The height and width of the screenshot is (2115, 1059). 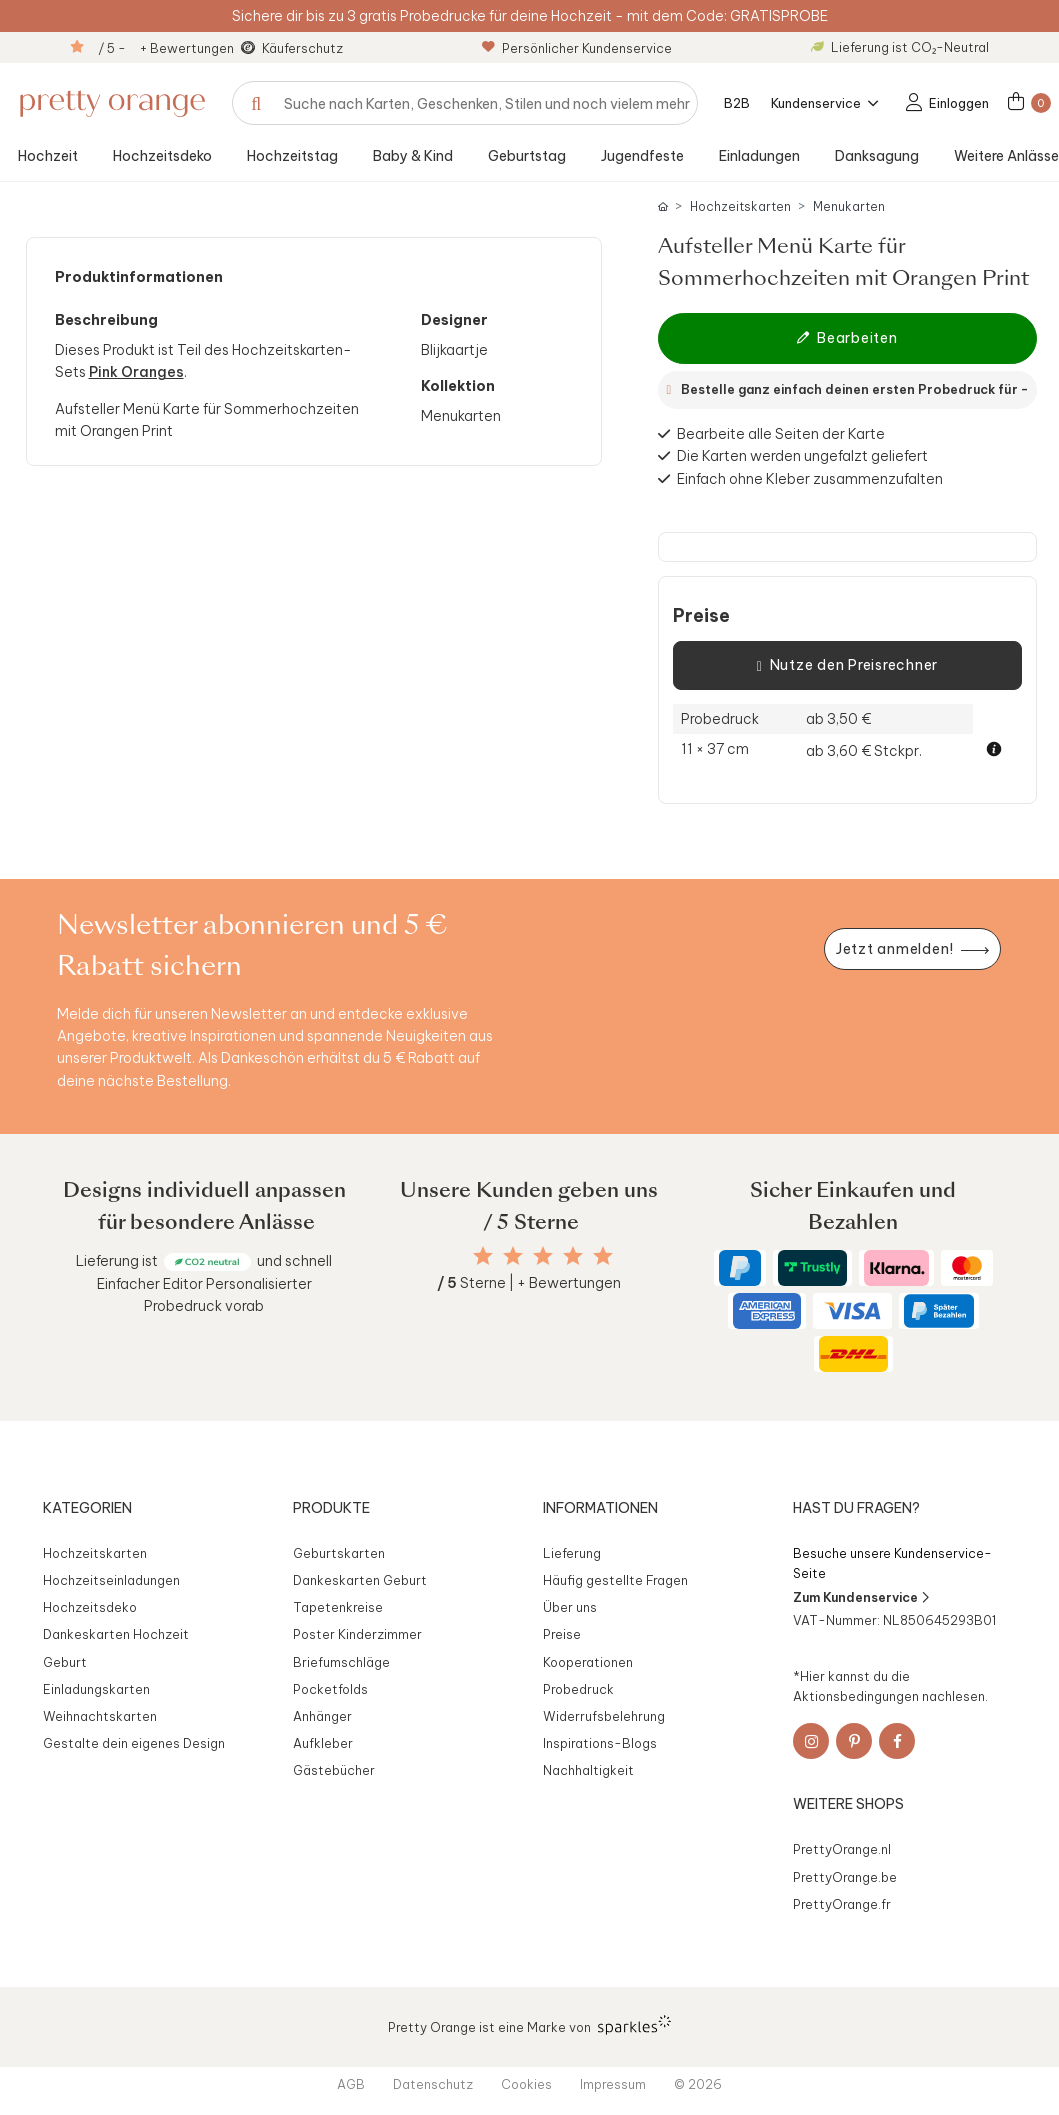 I want to click on Produkte, so click(x=331, y=1508).